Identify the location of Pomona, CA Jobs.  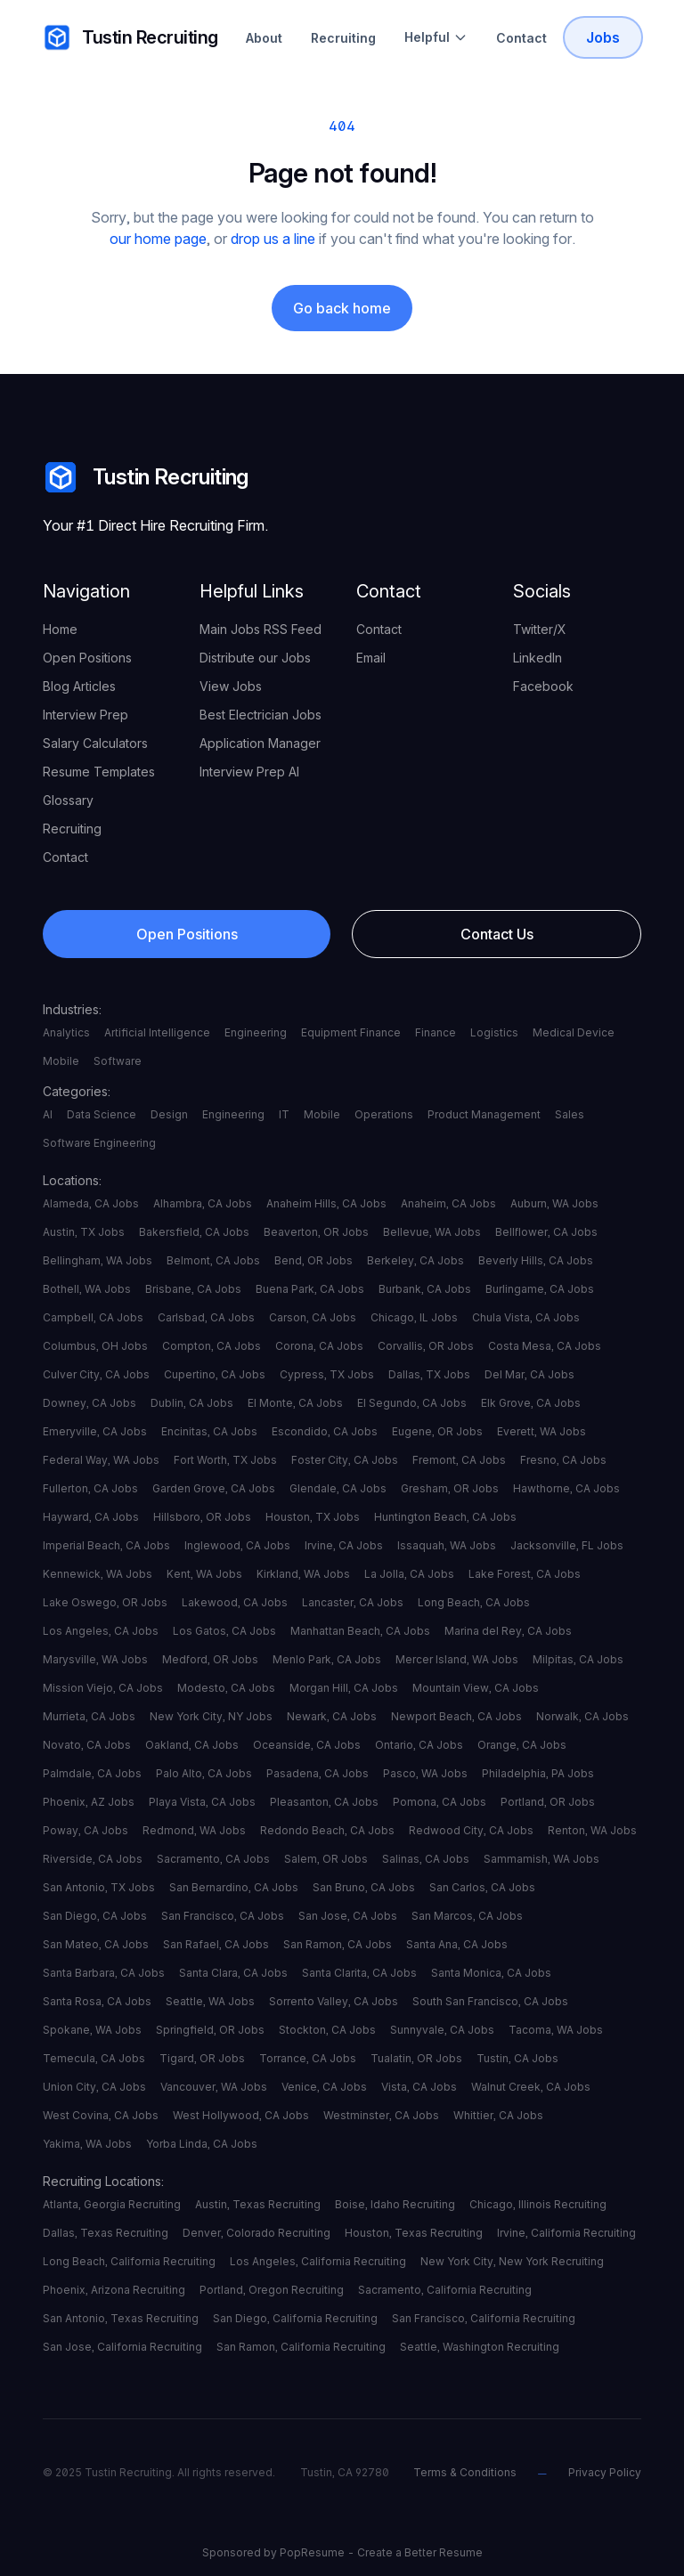
(439, 1801).